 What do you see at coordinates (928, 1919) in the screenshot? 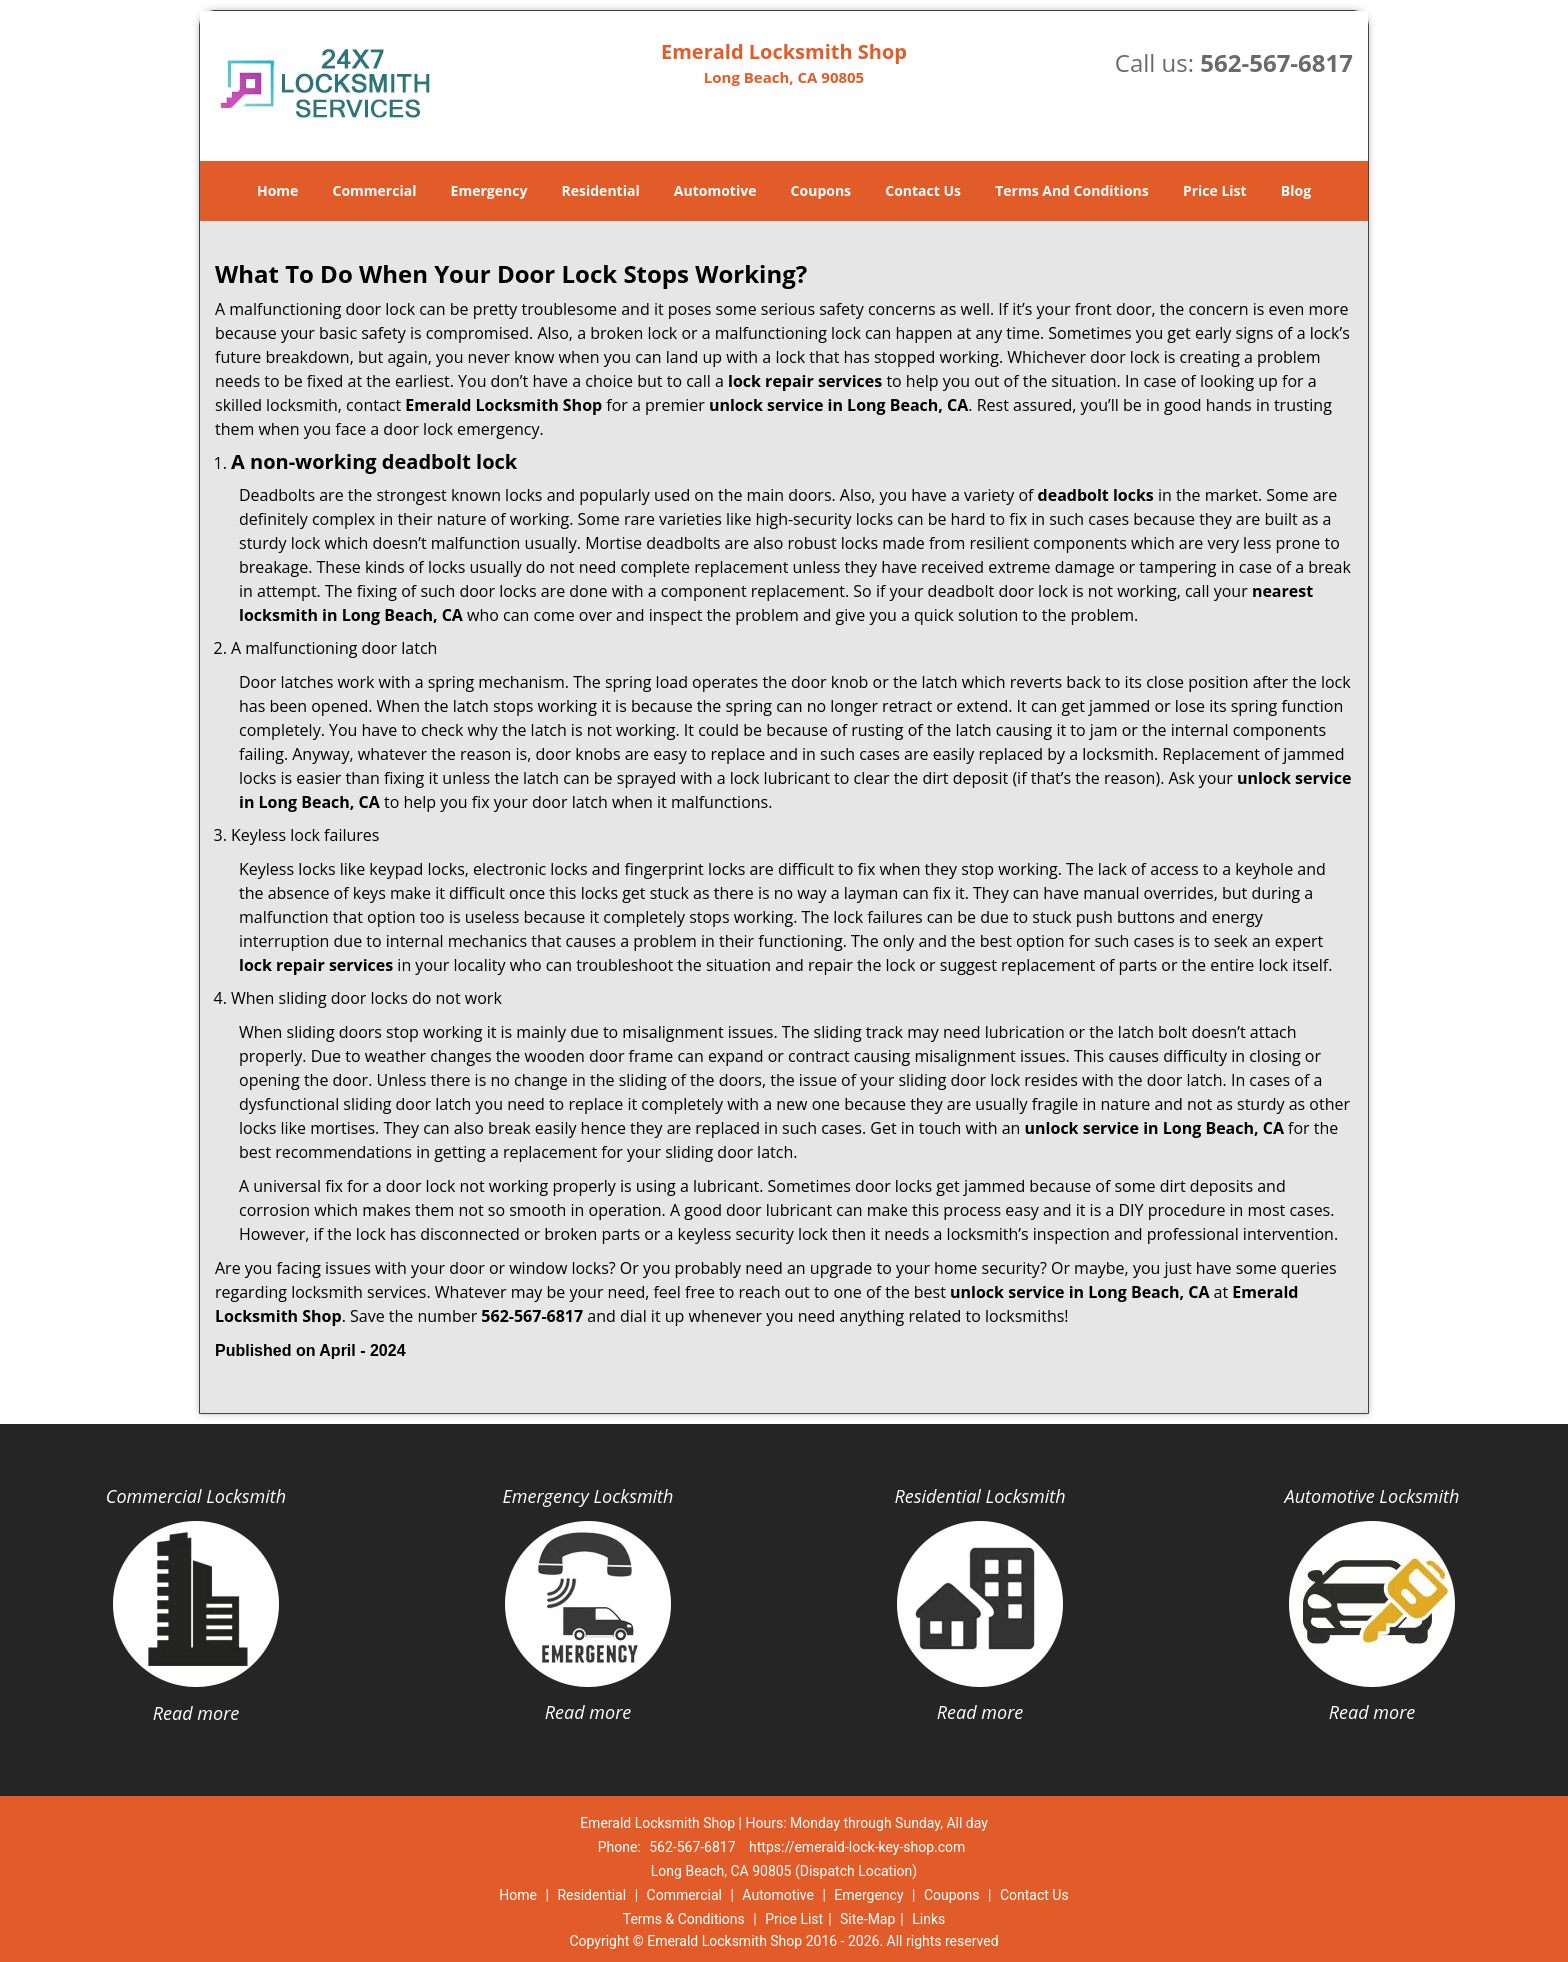
I see `Links` at bounding box center [928, 1919].